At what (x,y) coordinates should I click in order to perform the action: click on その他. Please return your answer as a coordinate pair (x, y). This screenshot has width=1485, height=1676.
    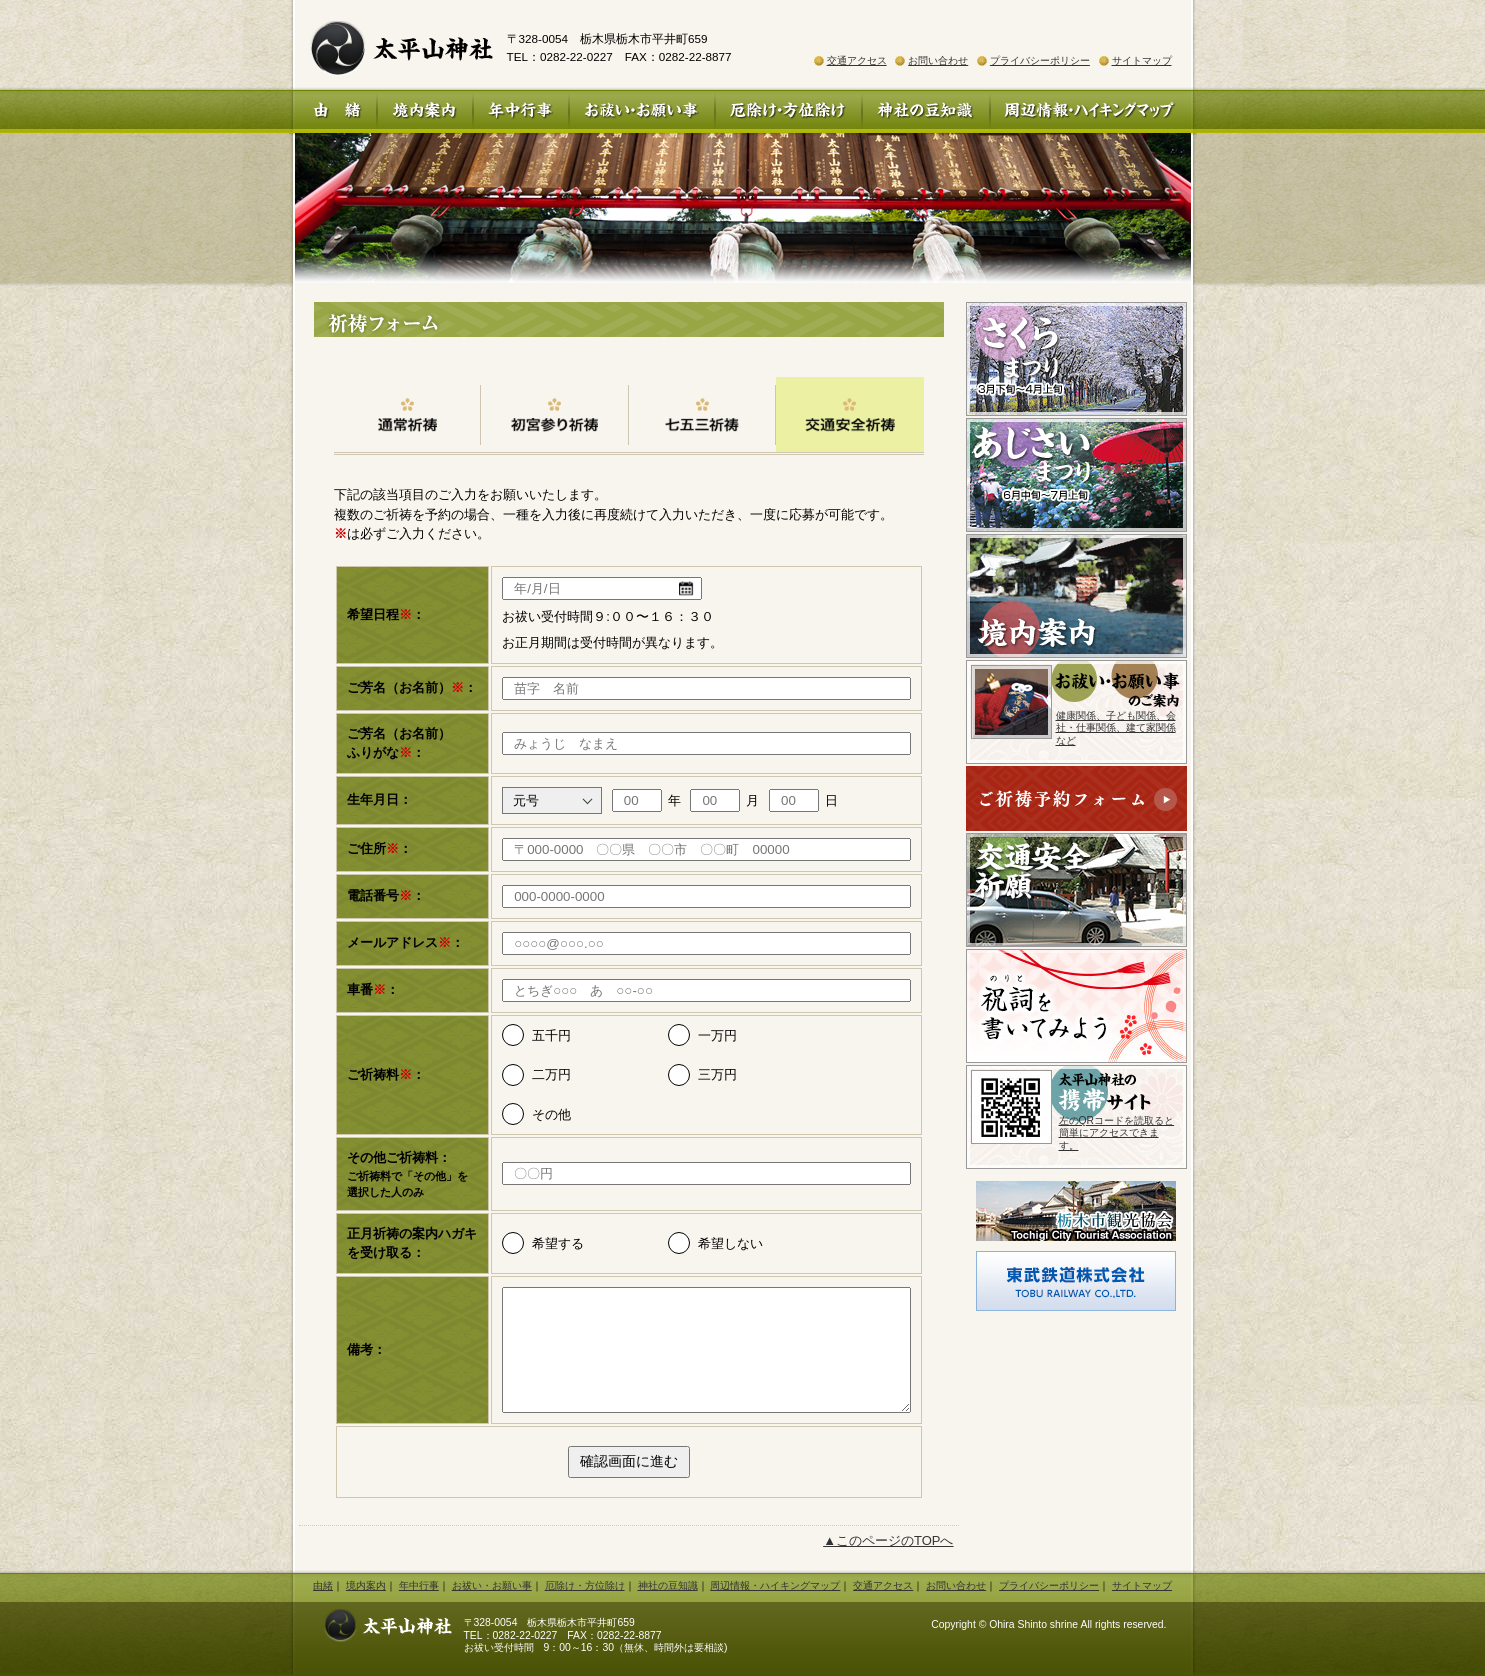
    Looking at the image, I should click on (551, 1114).